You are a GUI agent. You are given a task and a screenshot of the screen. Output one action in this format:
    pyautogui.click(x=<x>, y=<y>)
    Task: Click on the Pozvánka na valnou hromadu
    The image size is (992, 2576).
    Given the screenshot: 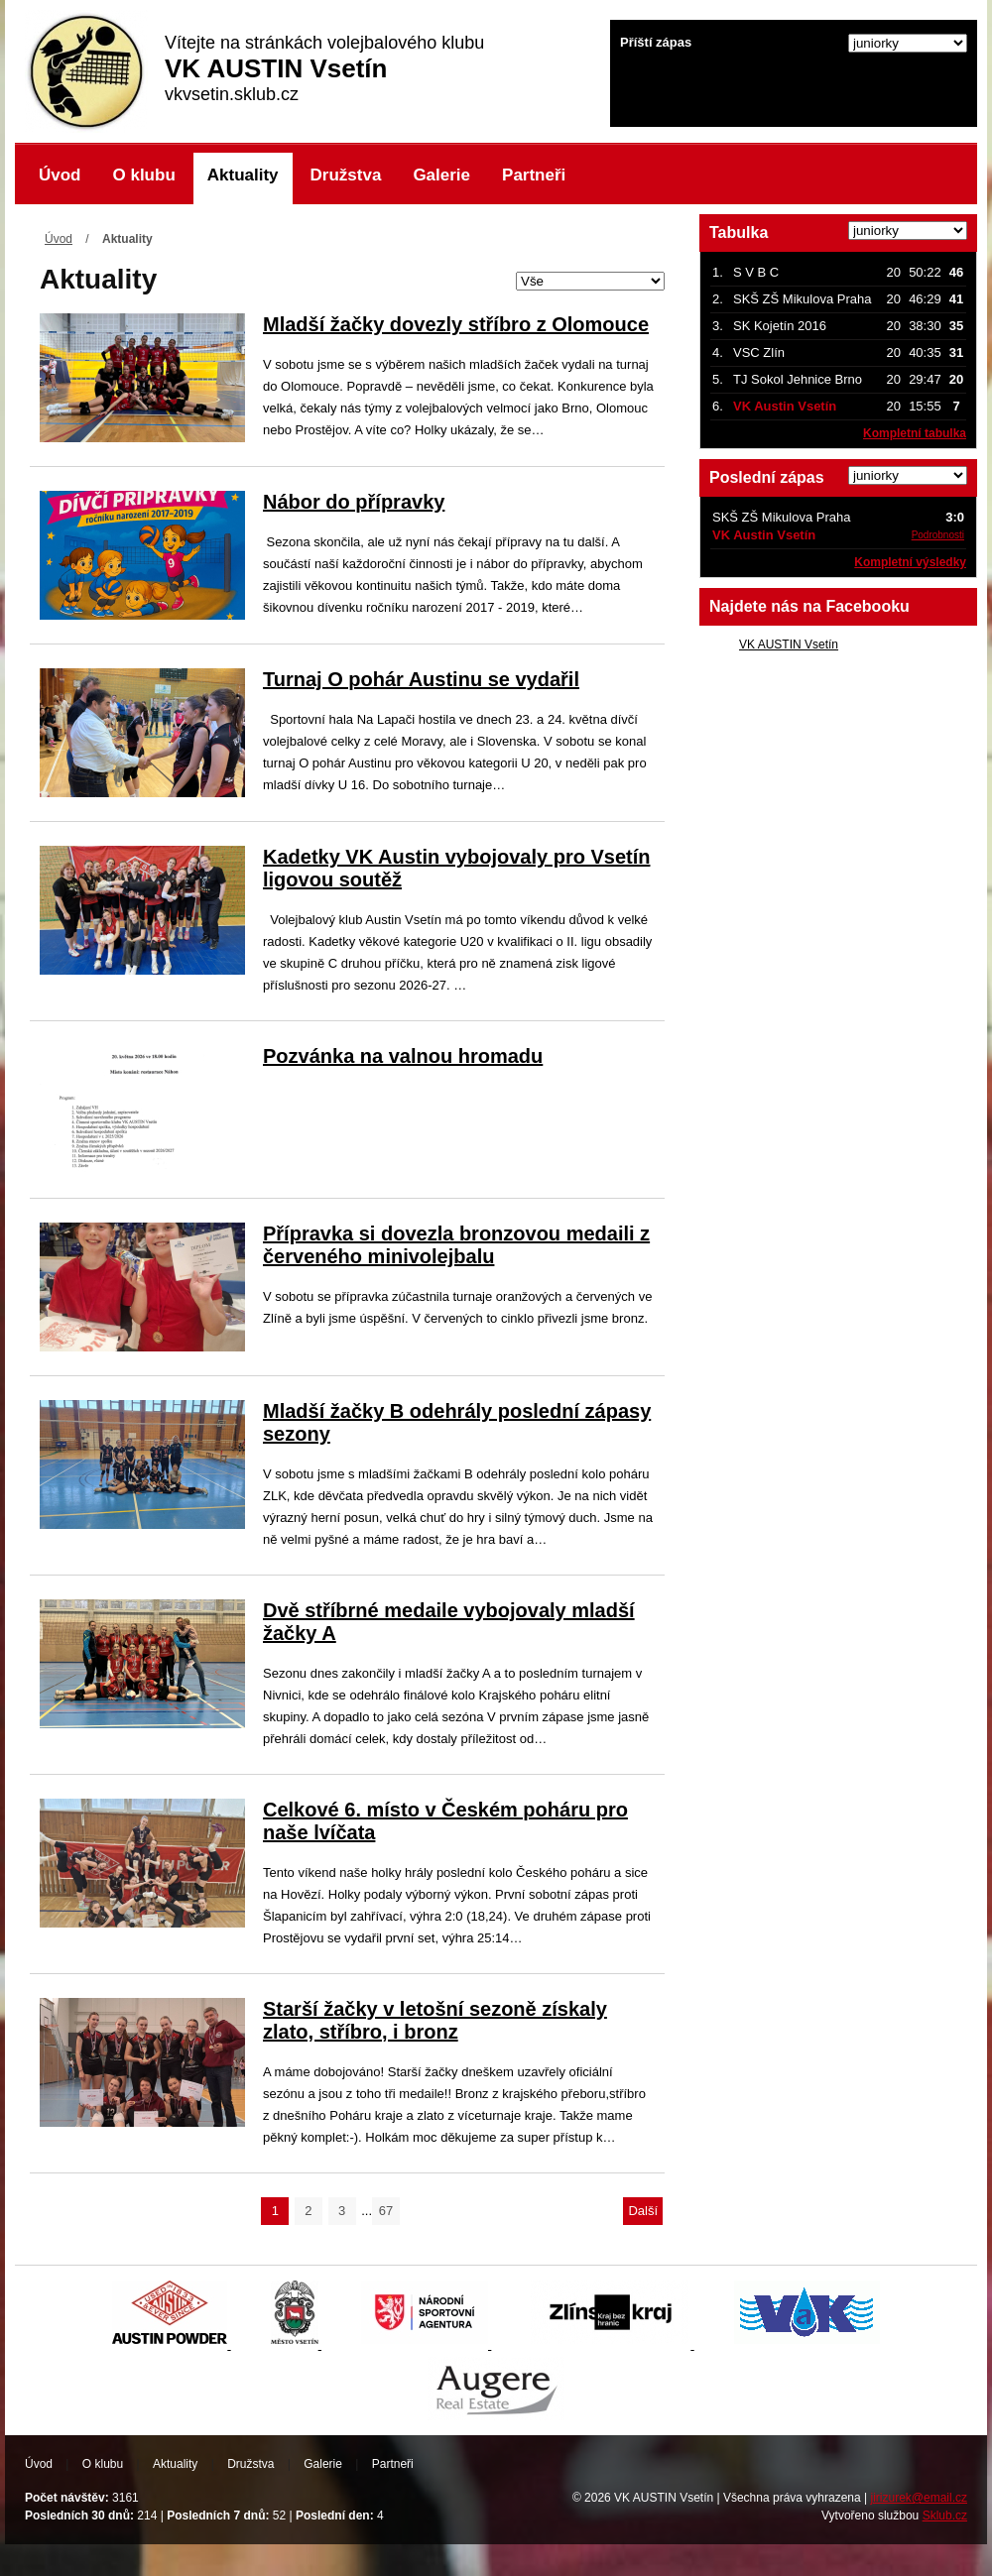 What is the action you would take?
    pyautogui.click(x=403, y=1056)
    